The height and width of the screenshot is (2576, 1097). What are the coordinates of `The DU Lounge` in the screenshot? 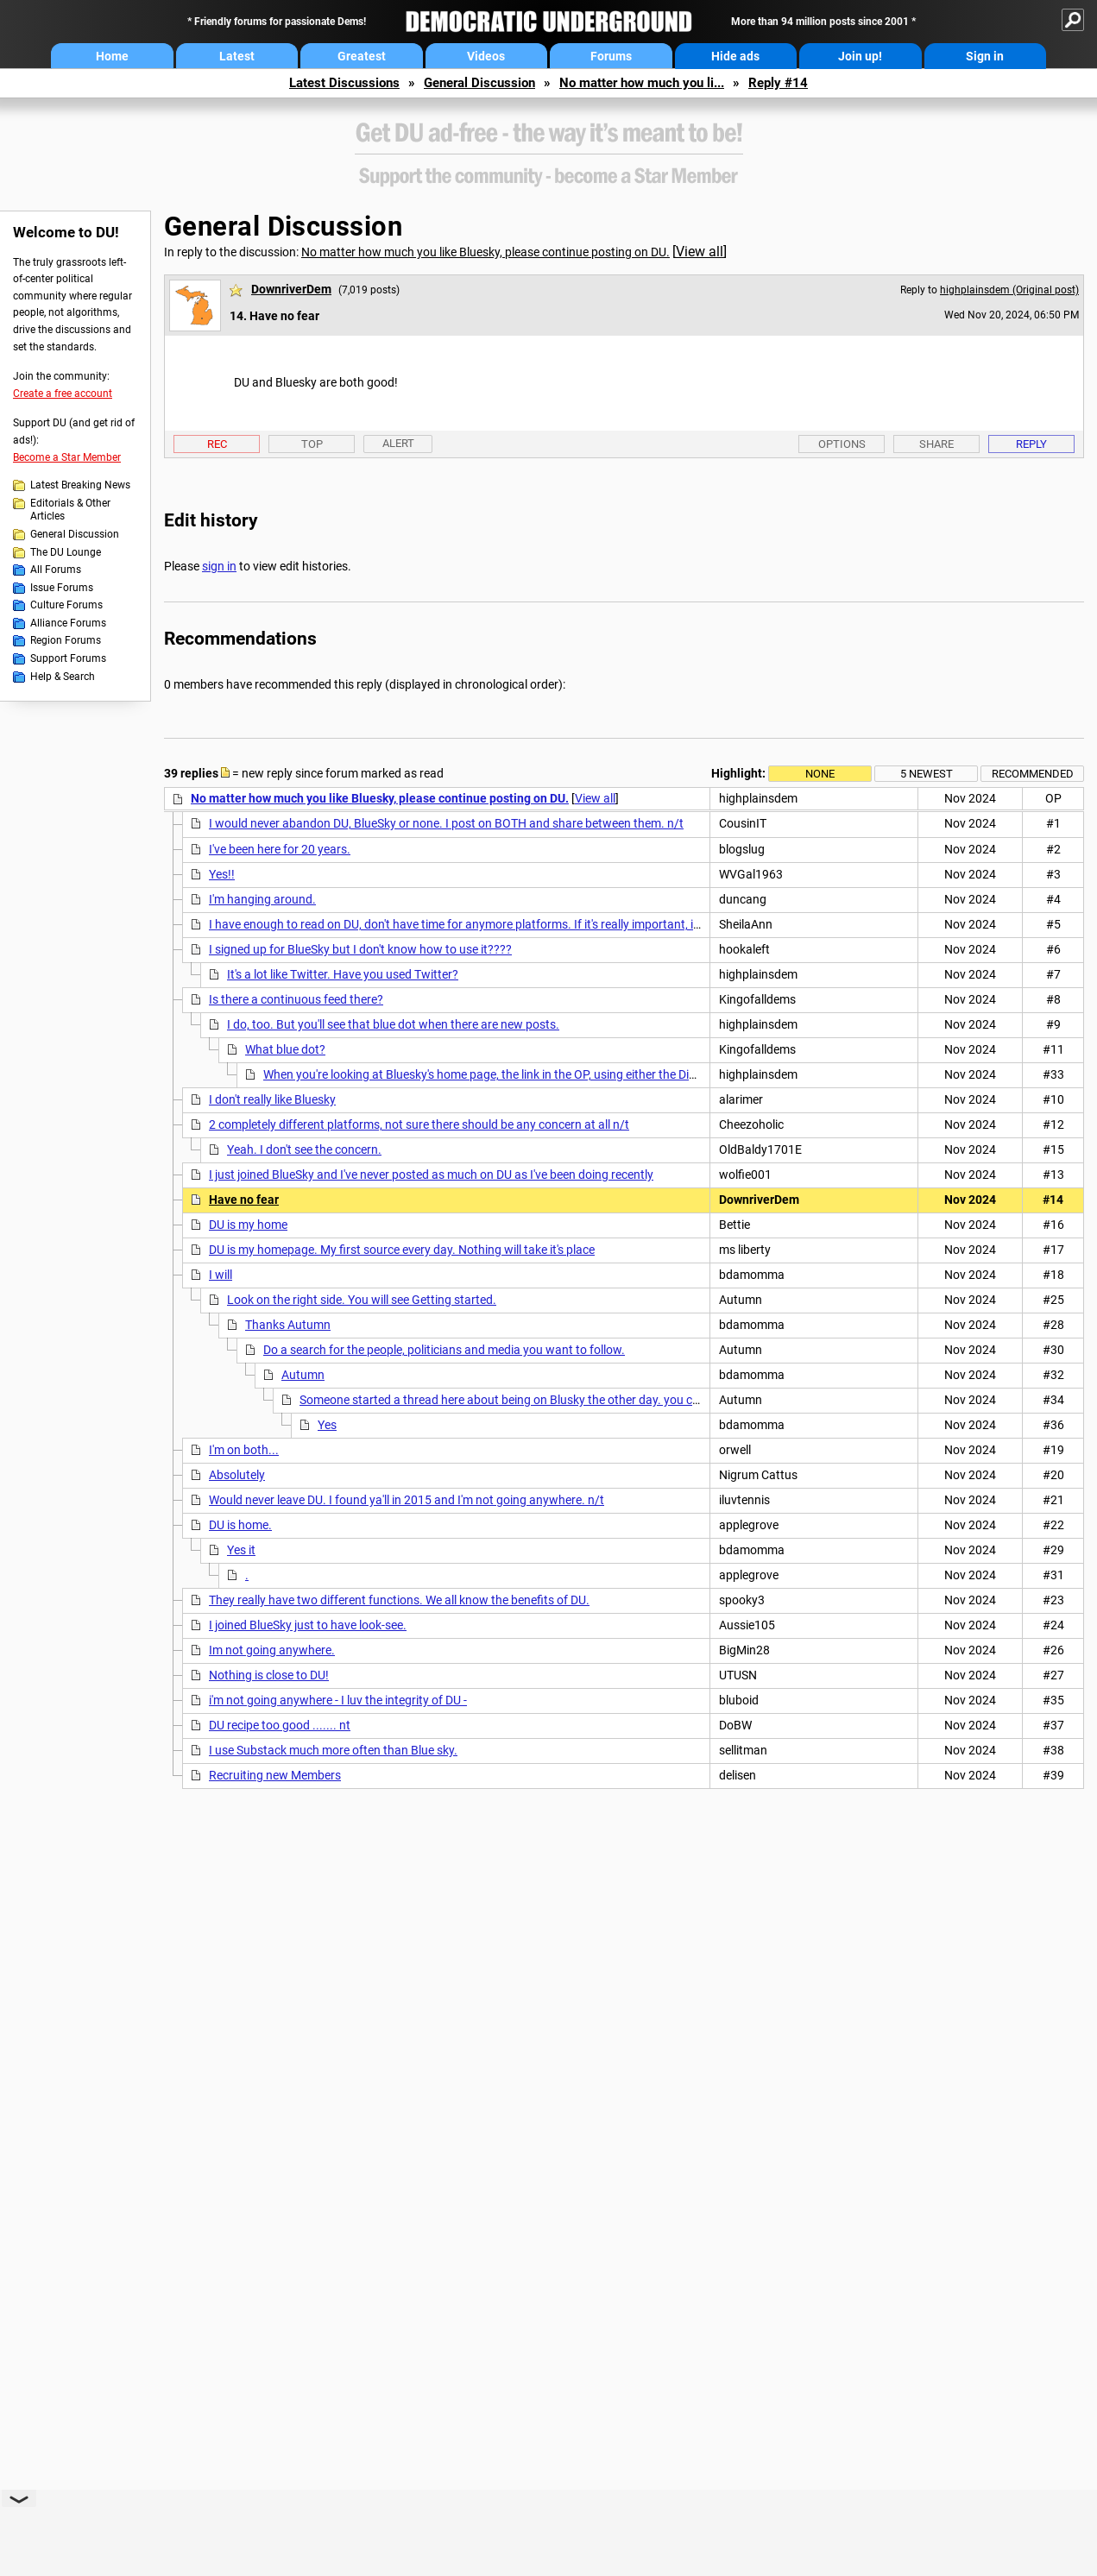 It's located at (65, 552).